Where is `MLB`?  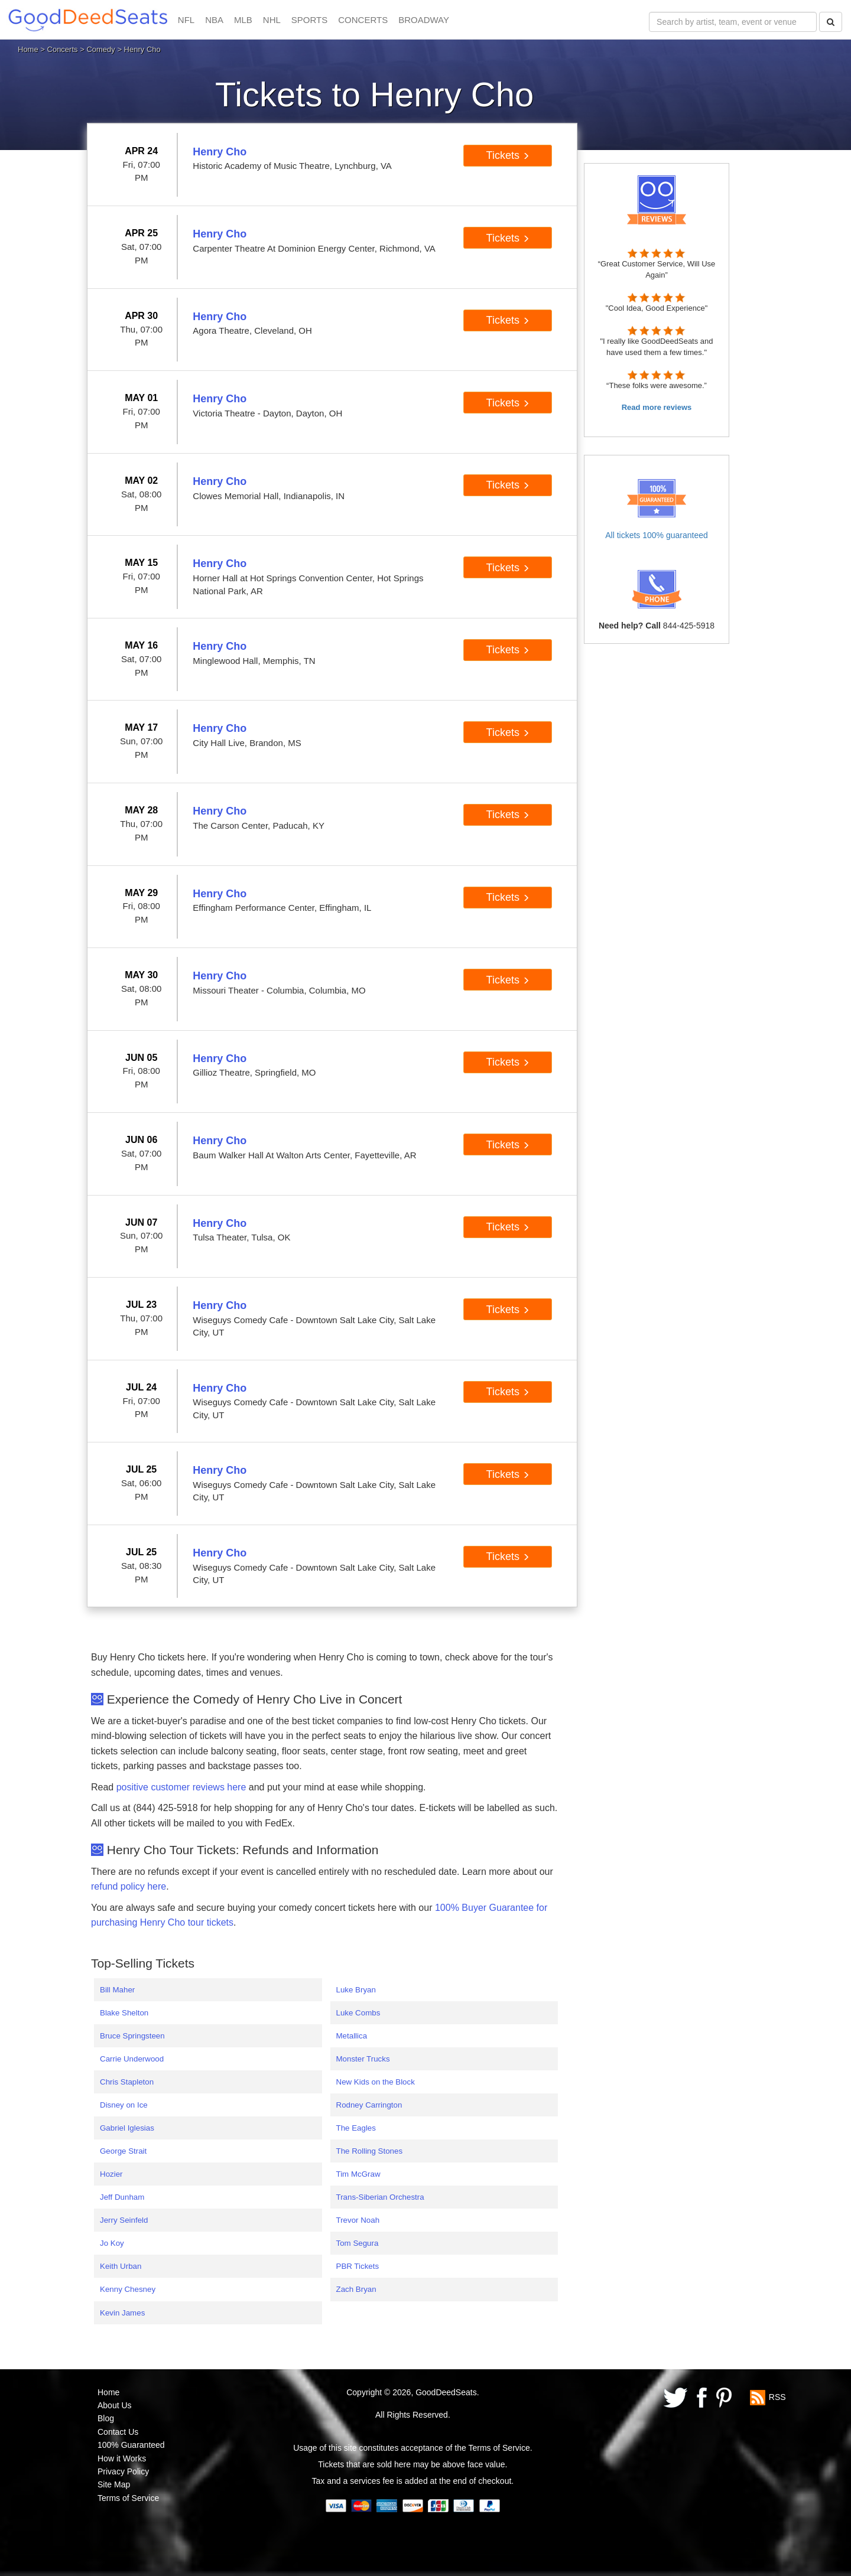
MLB is located at coordinates (243, 20).